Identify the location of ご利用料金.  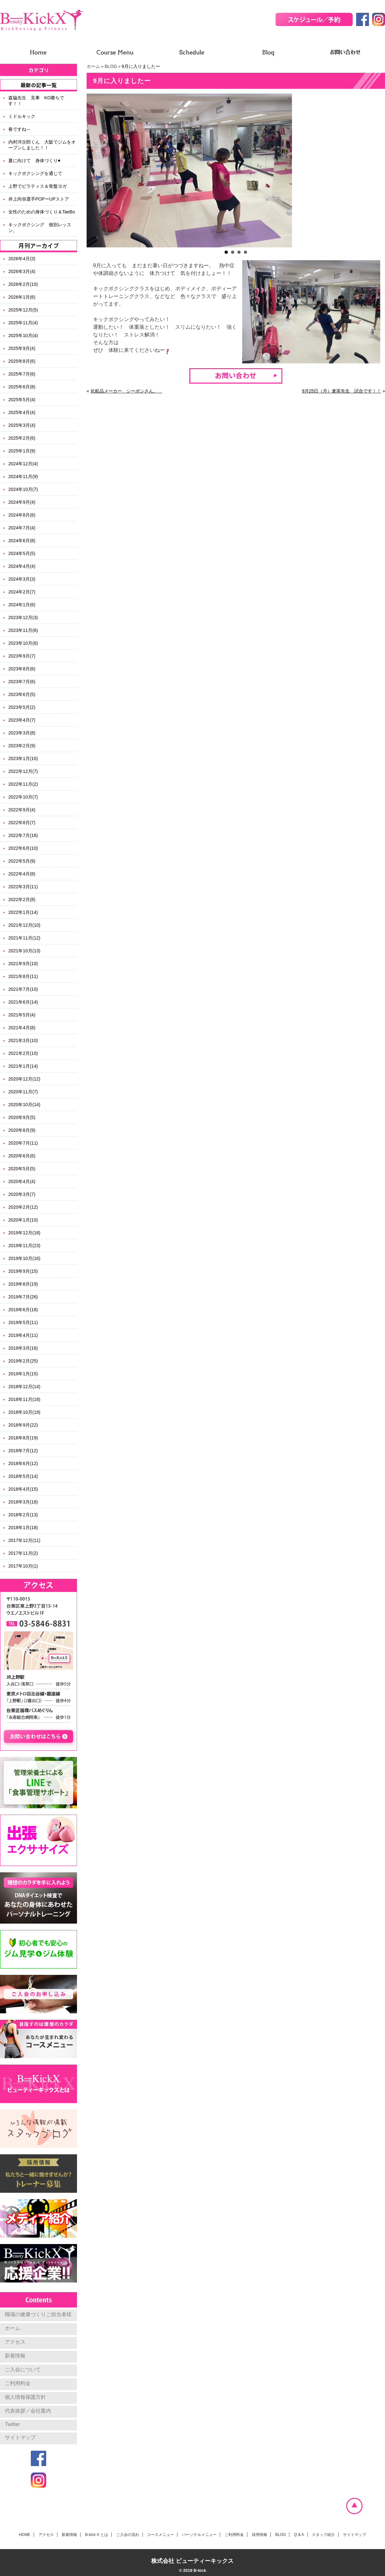
(17, 2383).